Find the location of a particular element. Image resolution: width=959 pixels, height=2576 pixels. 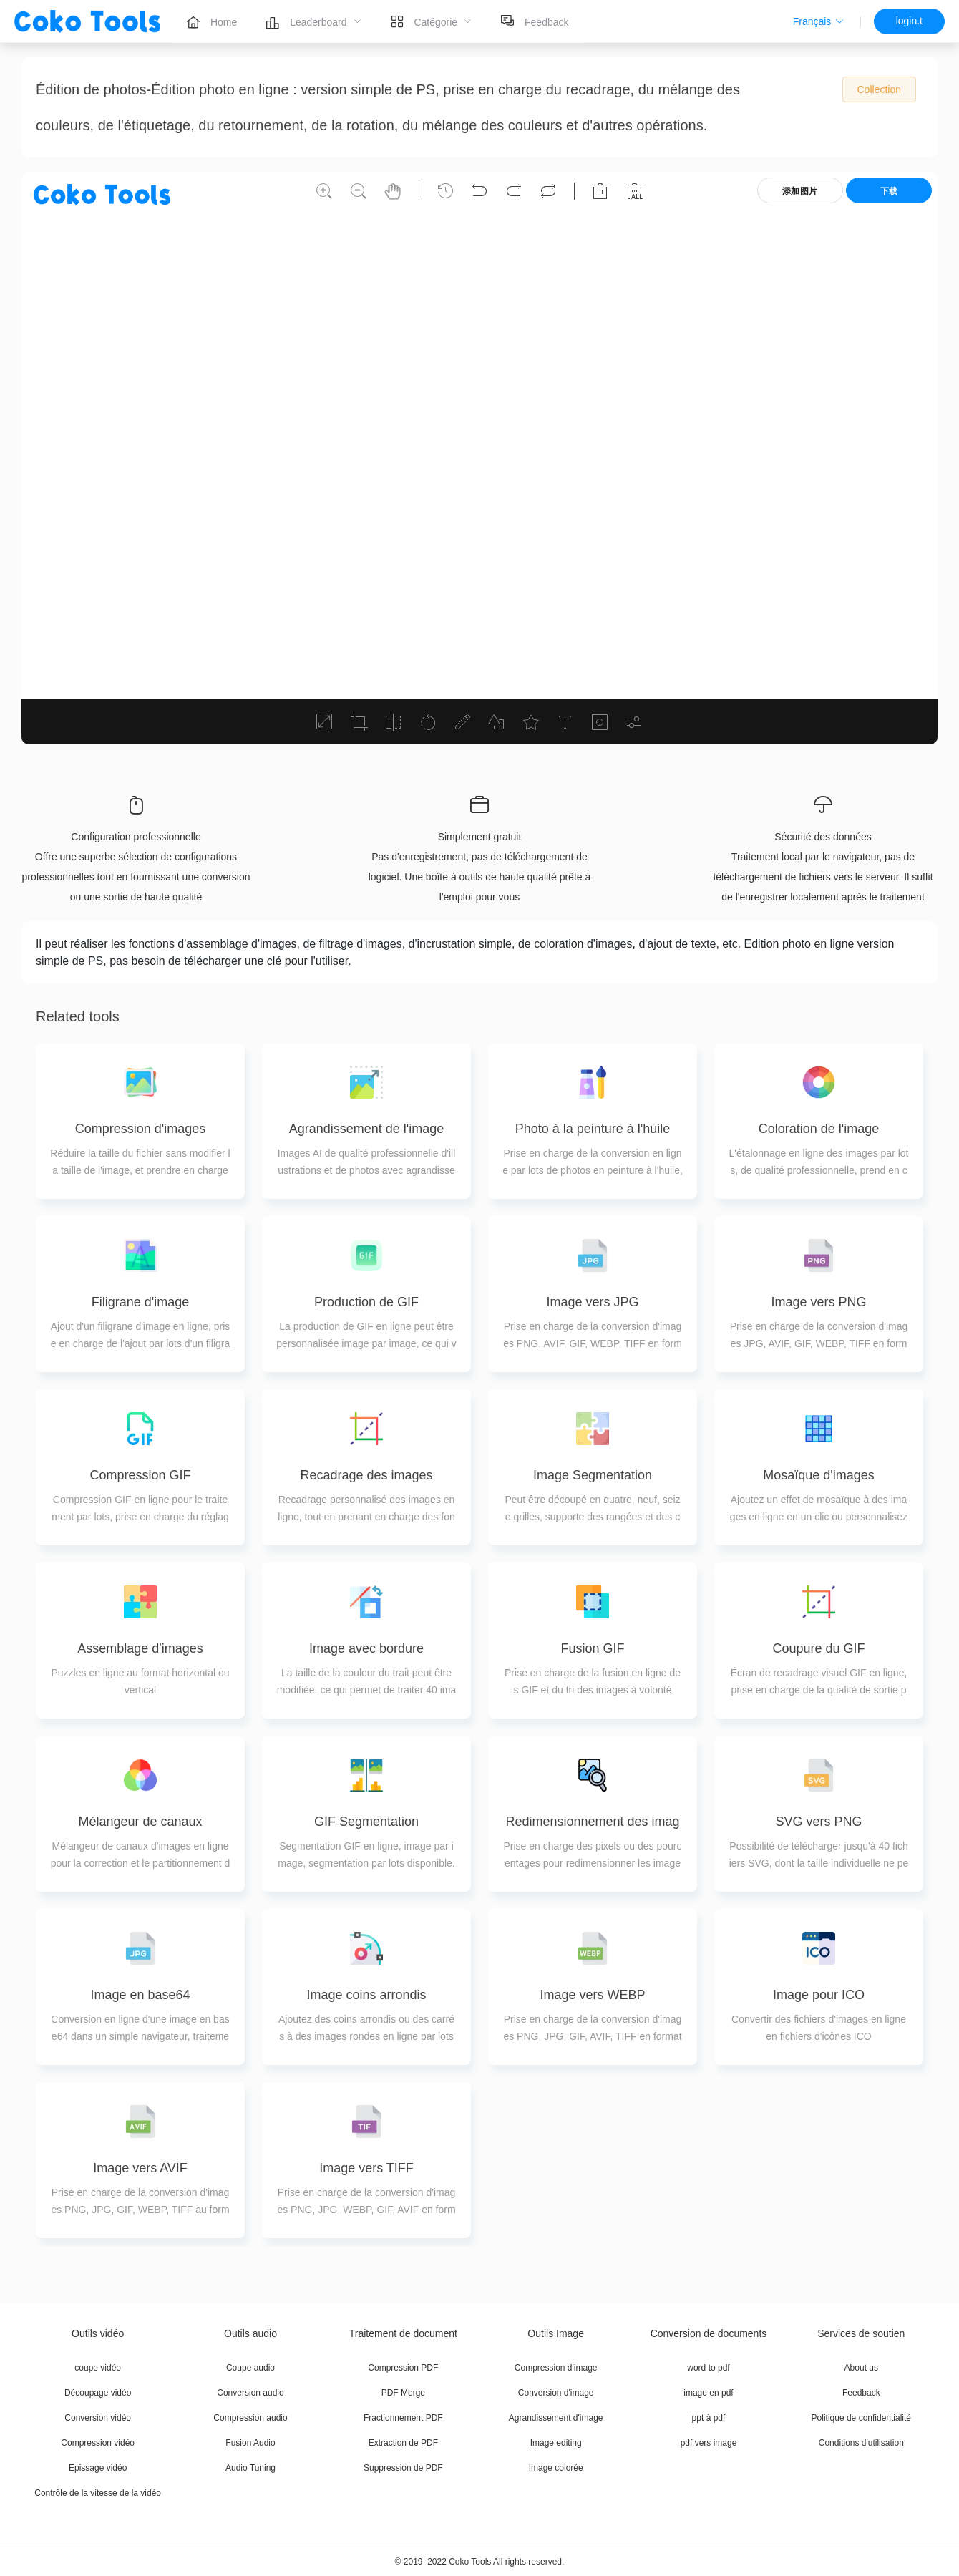

Compression audio is located at coordinates (250, 2418).